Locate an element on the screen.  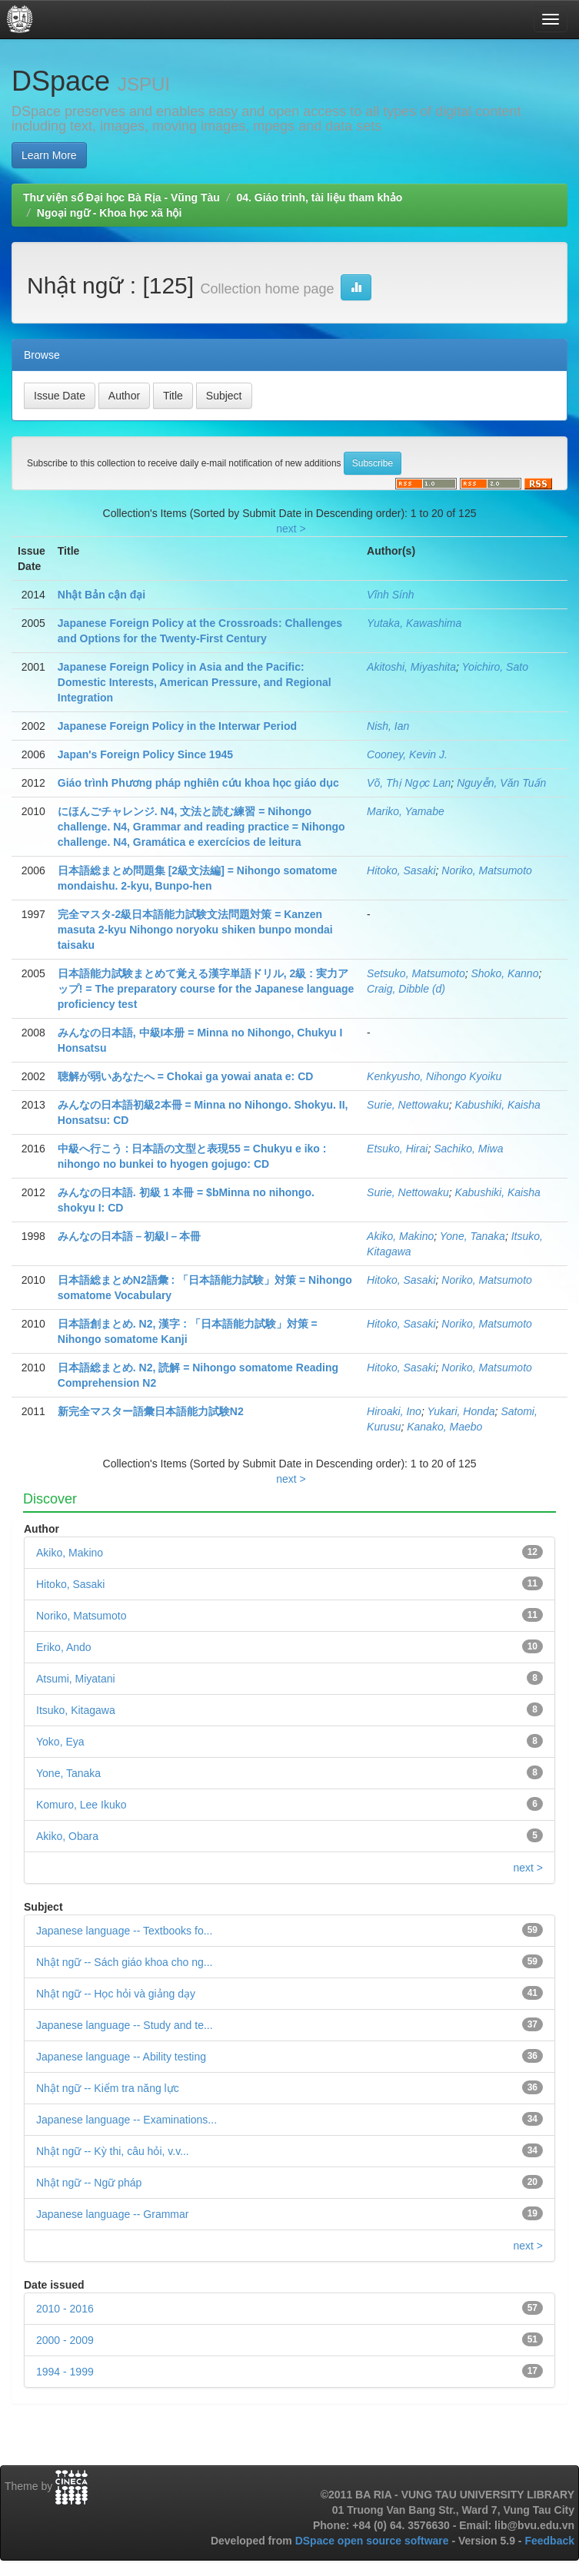
Yone, Tanaka is located at coordinates (472, 1236).